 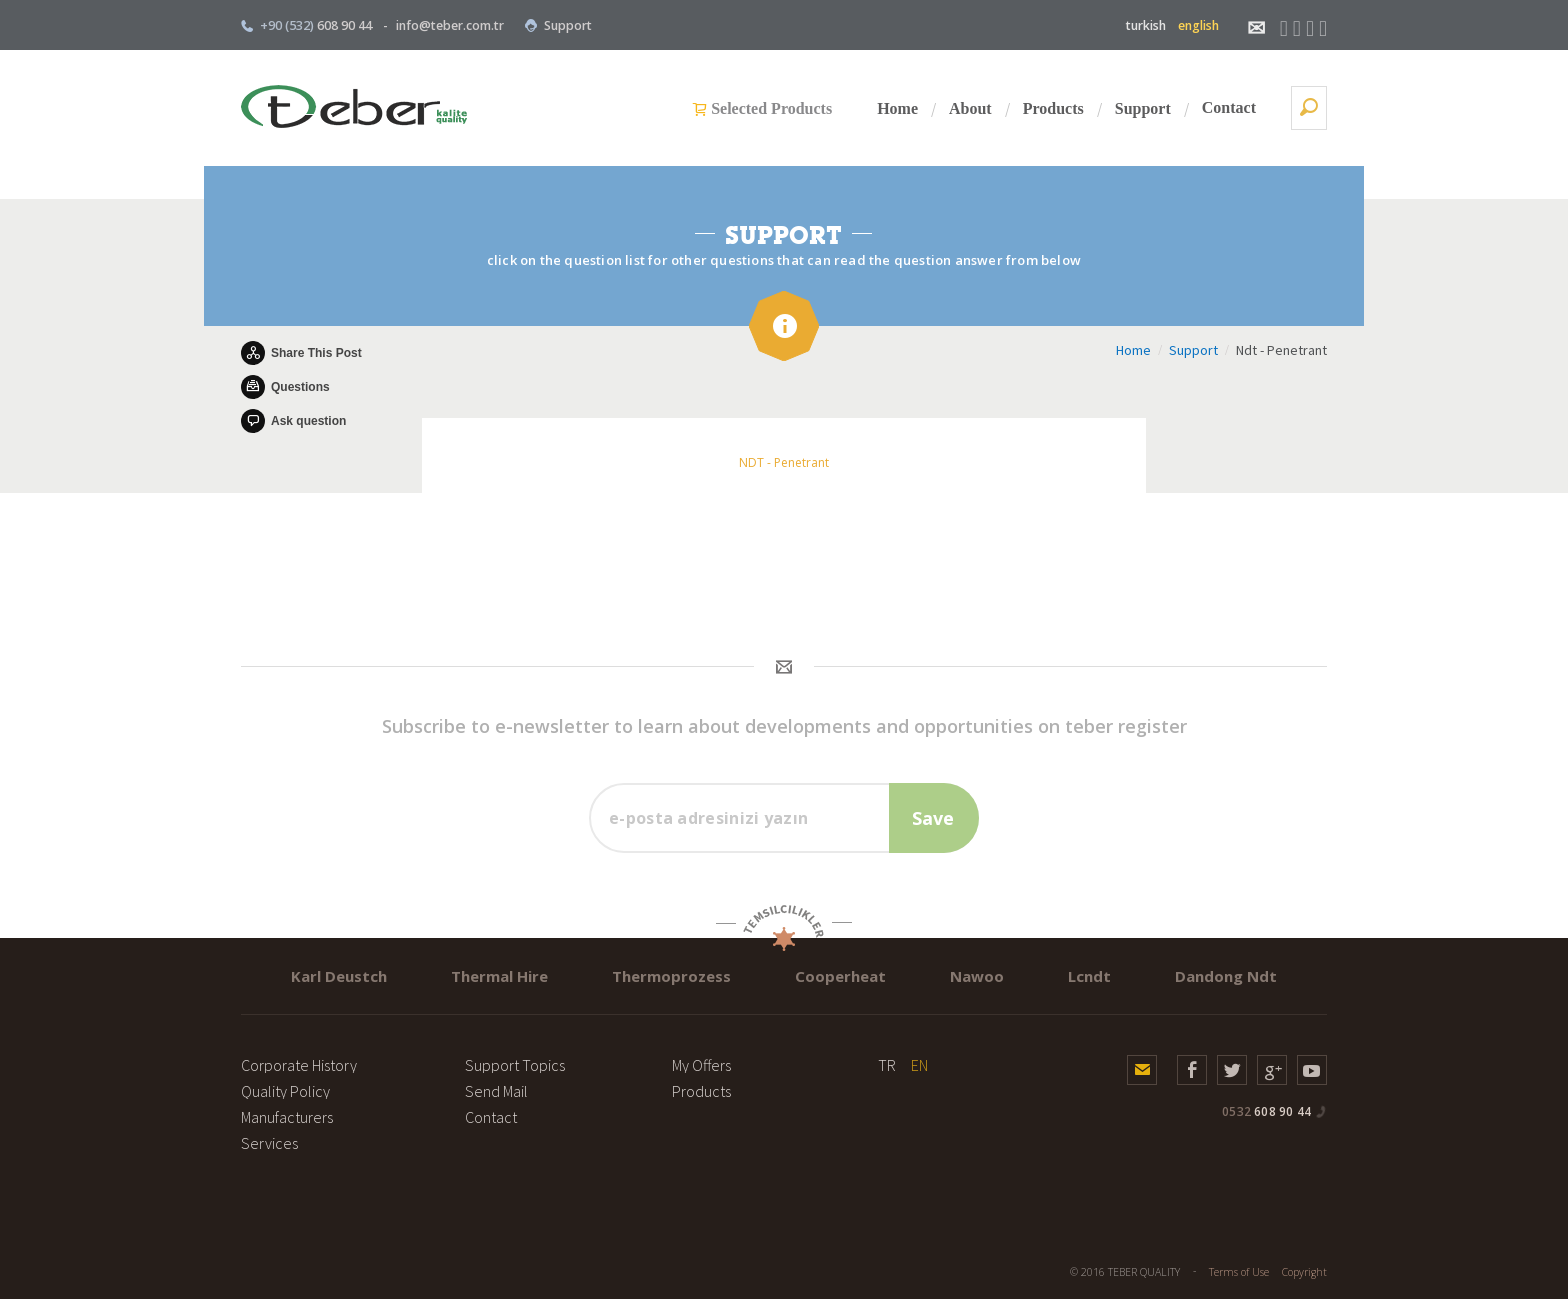 What do you see at coordinates (897, 108) in the screenshot?
I see `Home` at bounding box center [897, 108].